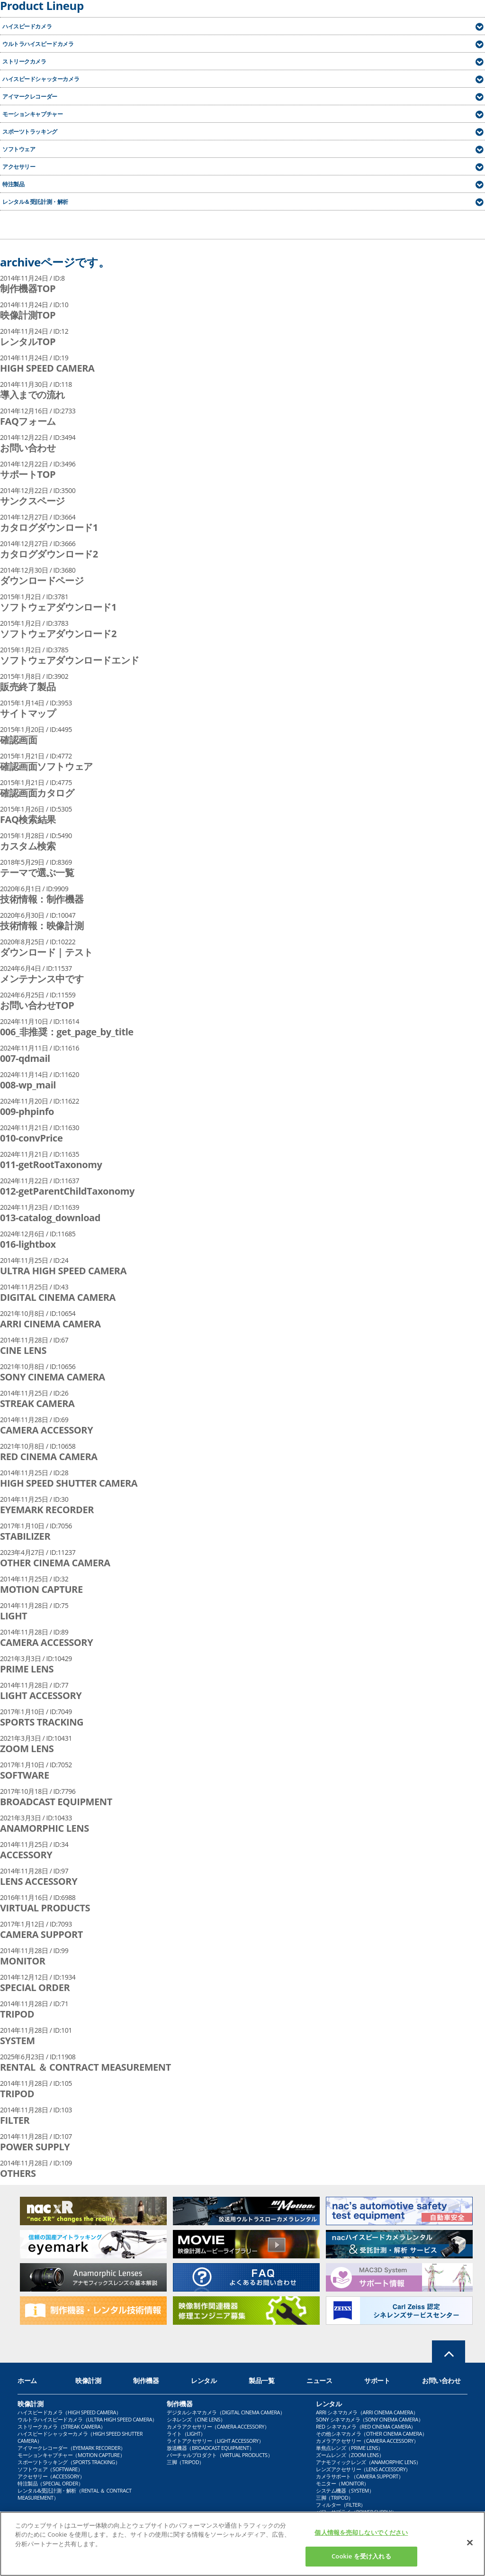 The width and height of the screenshot is (485, 2576). What do you see at coordinates (88, 2380) in the screenshot?
I see `映像計測` at bounding box center [88, 2380].